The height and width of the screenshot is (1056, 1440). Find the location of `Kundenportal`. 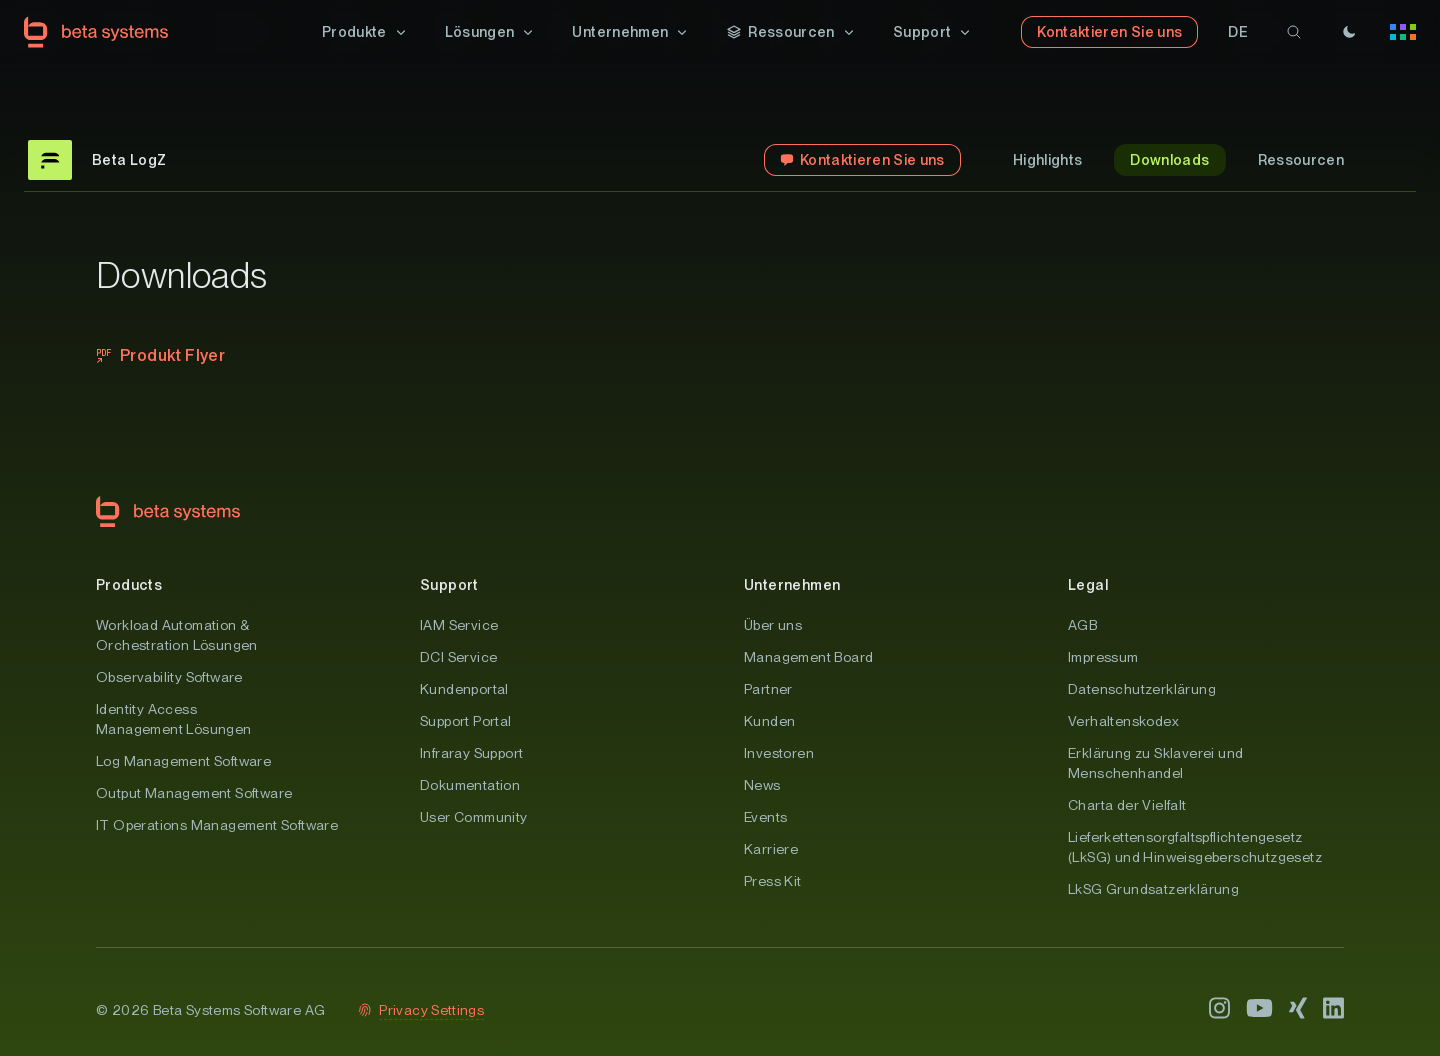

Kundenportal is located at coordinates (464, 689).